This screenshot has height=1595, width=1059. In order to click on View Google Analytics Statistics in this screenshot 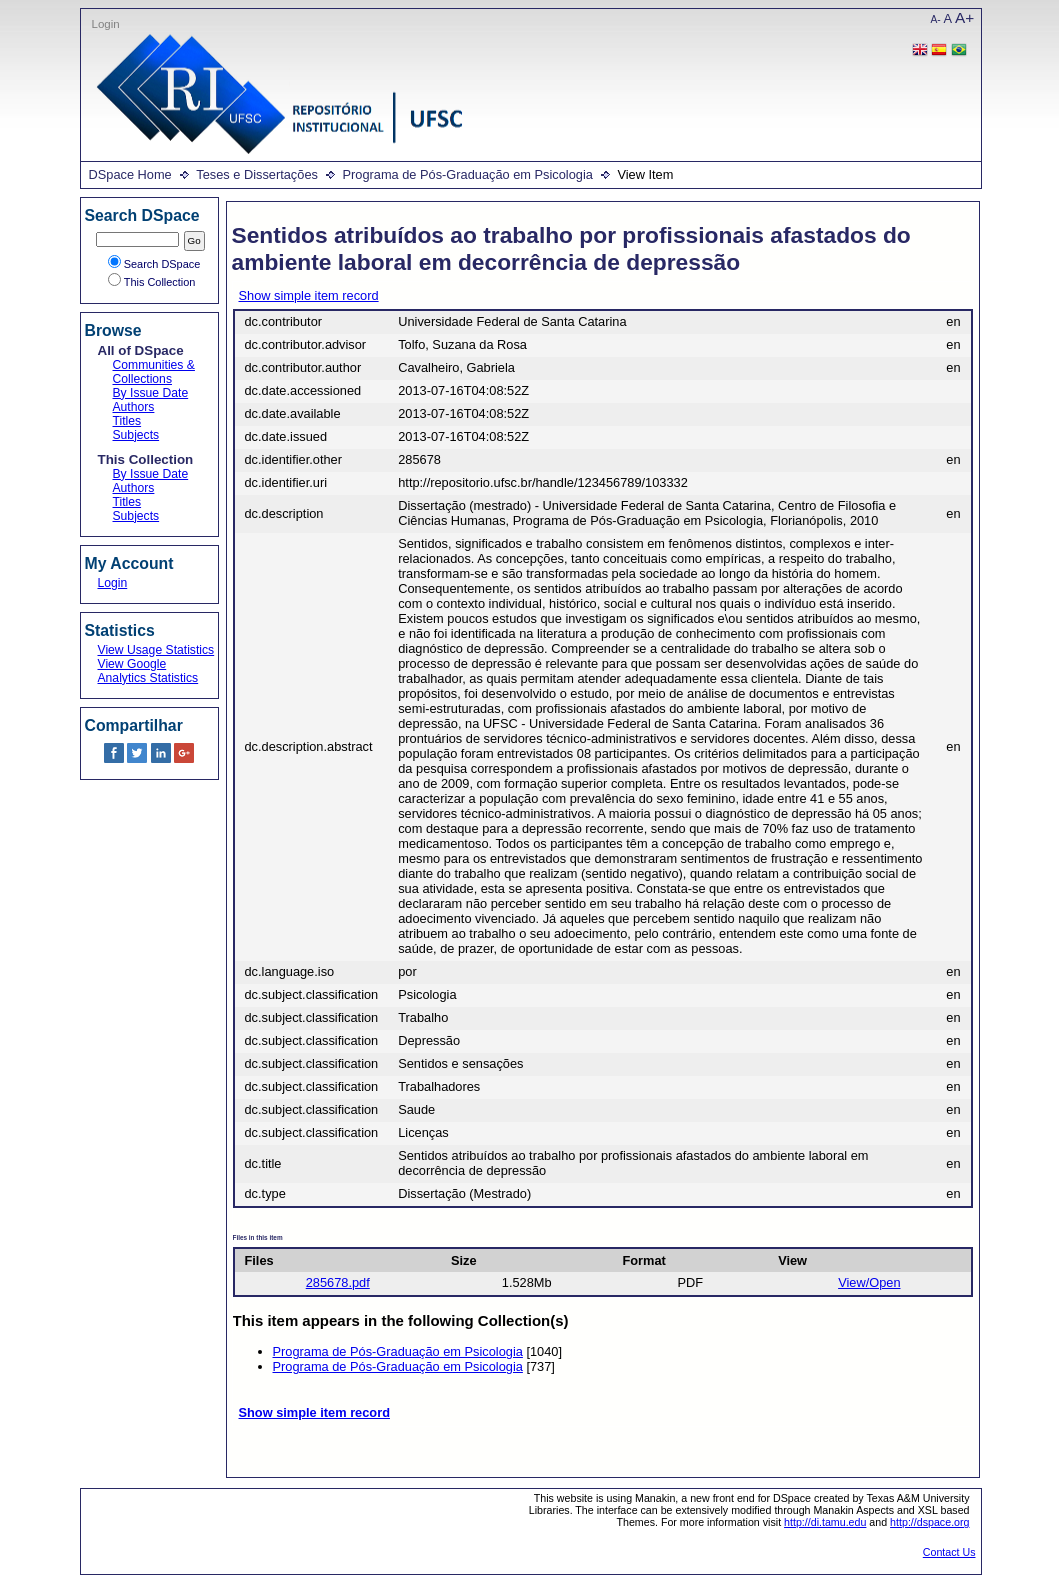, I will do `click(148, 671)`.